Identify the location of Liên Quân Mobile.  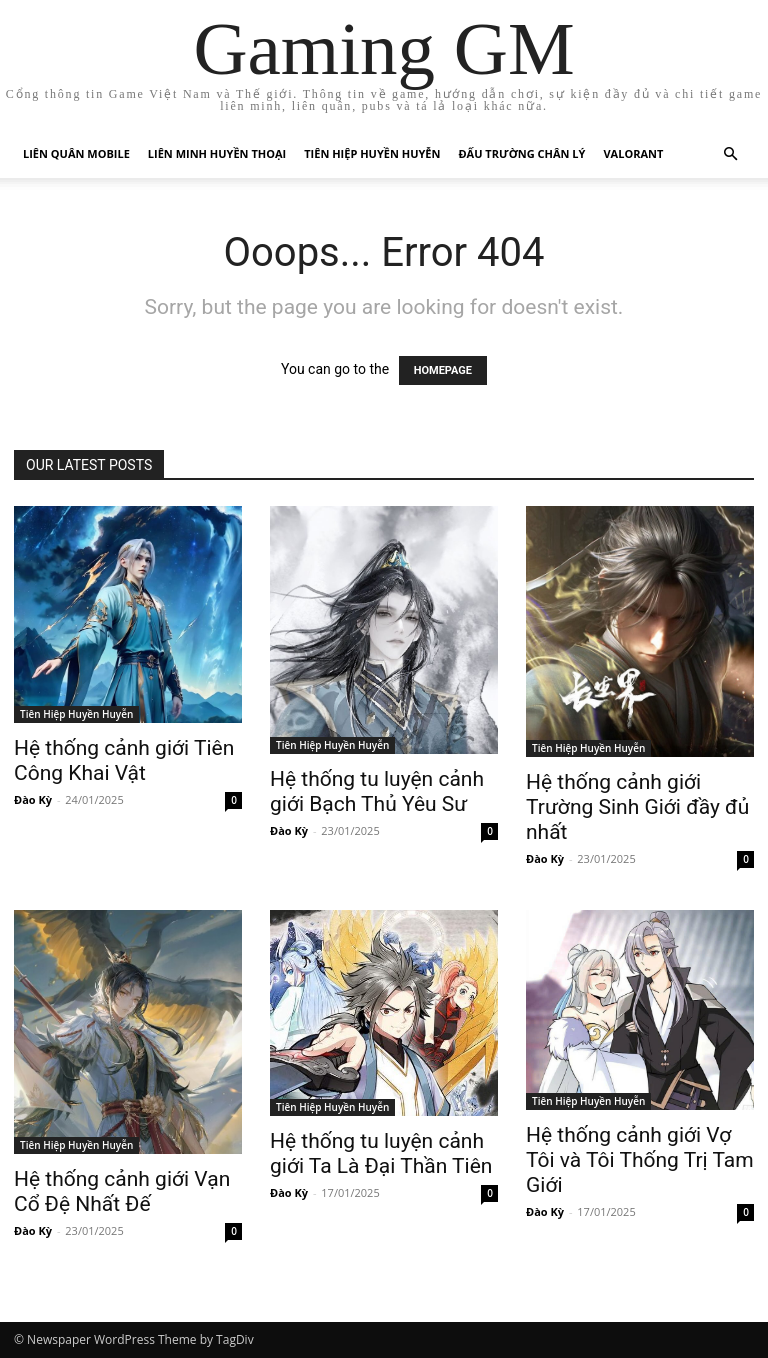
(76, 153).